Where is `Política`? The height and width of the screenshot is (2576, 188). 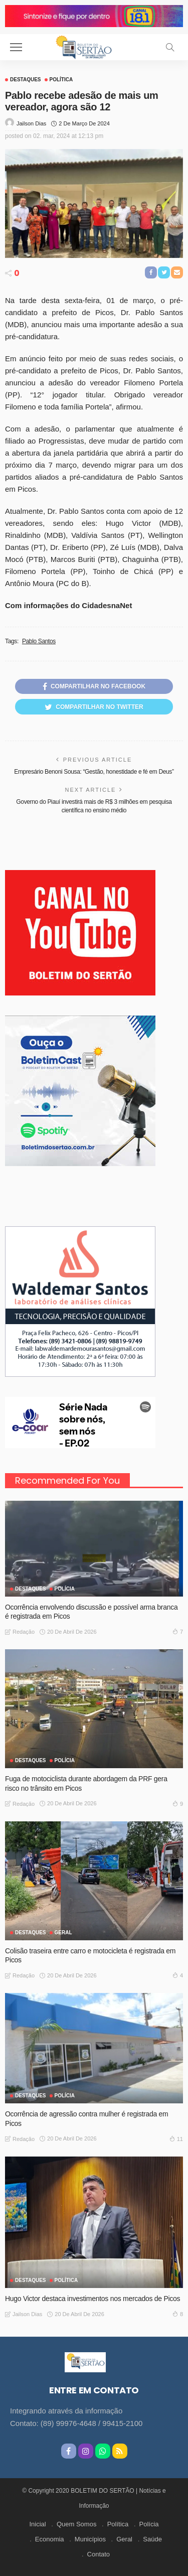
Política is located at coordinates (61, 79).